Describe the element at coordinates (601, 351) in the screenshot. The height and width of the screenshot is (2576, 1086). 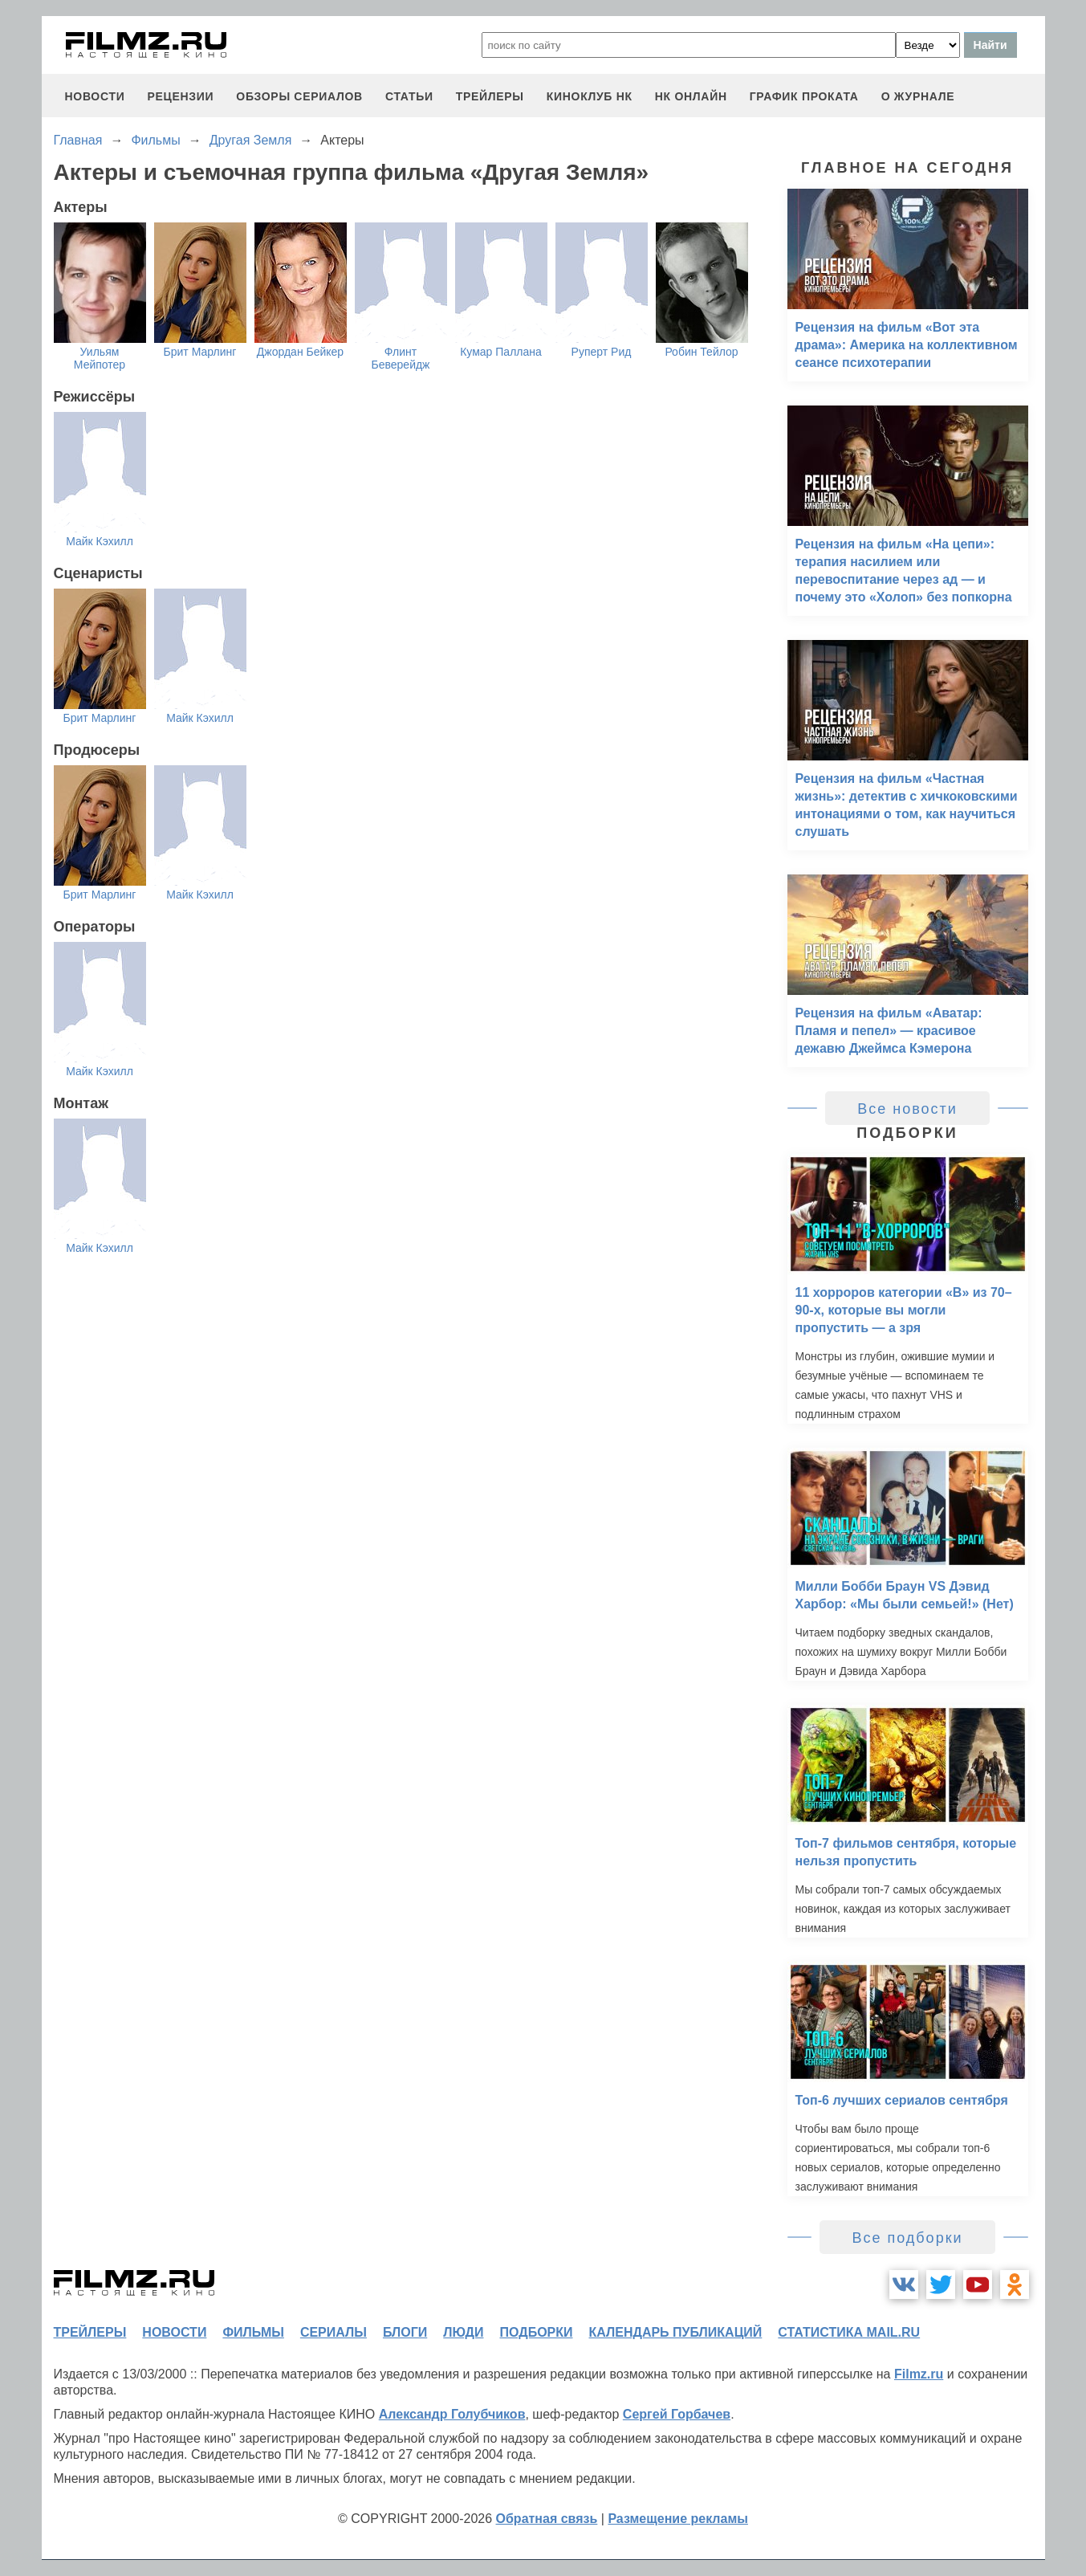
I see `Руперт Рид` at that location.